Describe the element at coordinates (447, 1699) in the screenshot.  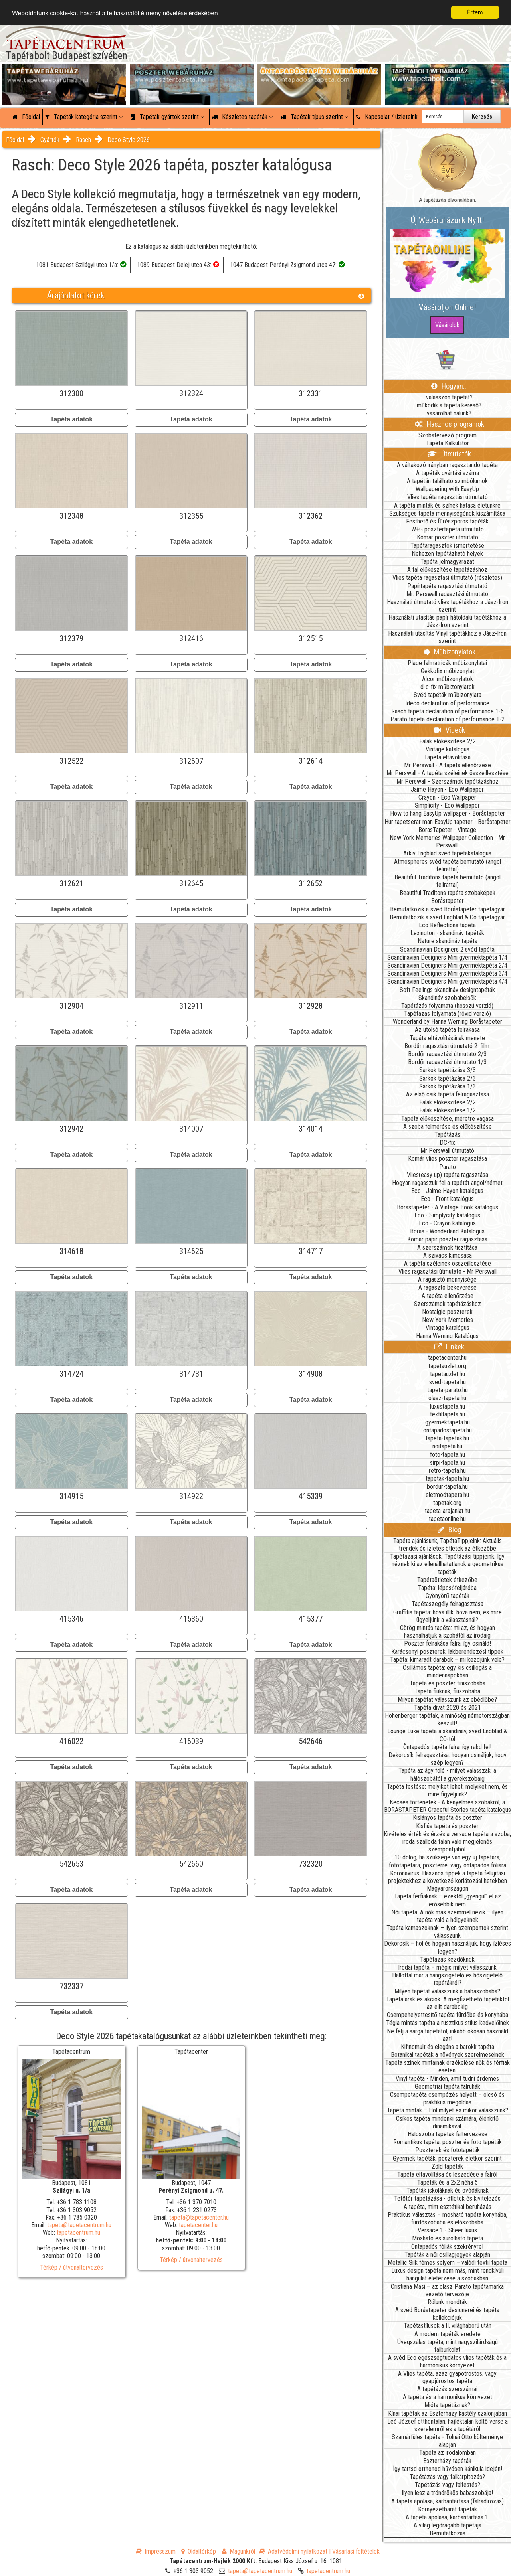
I see `Milyen tapétát válasszunk az ebédlőbe?` at that location.